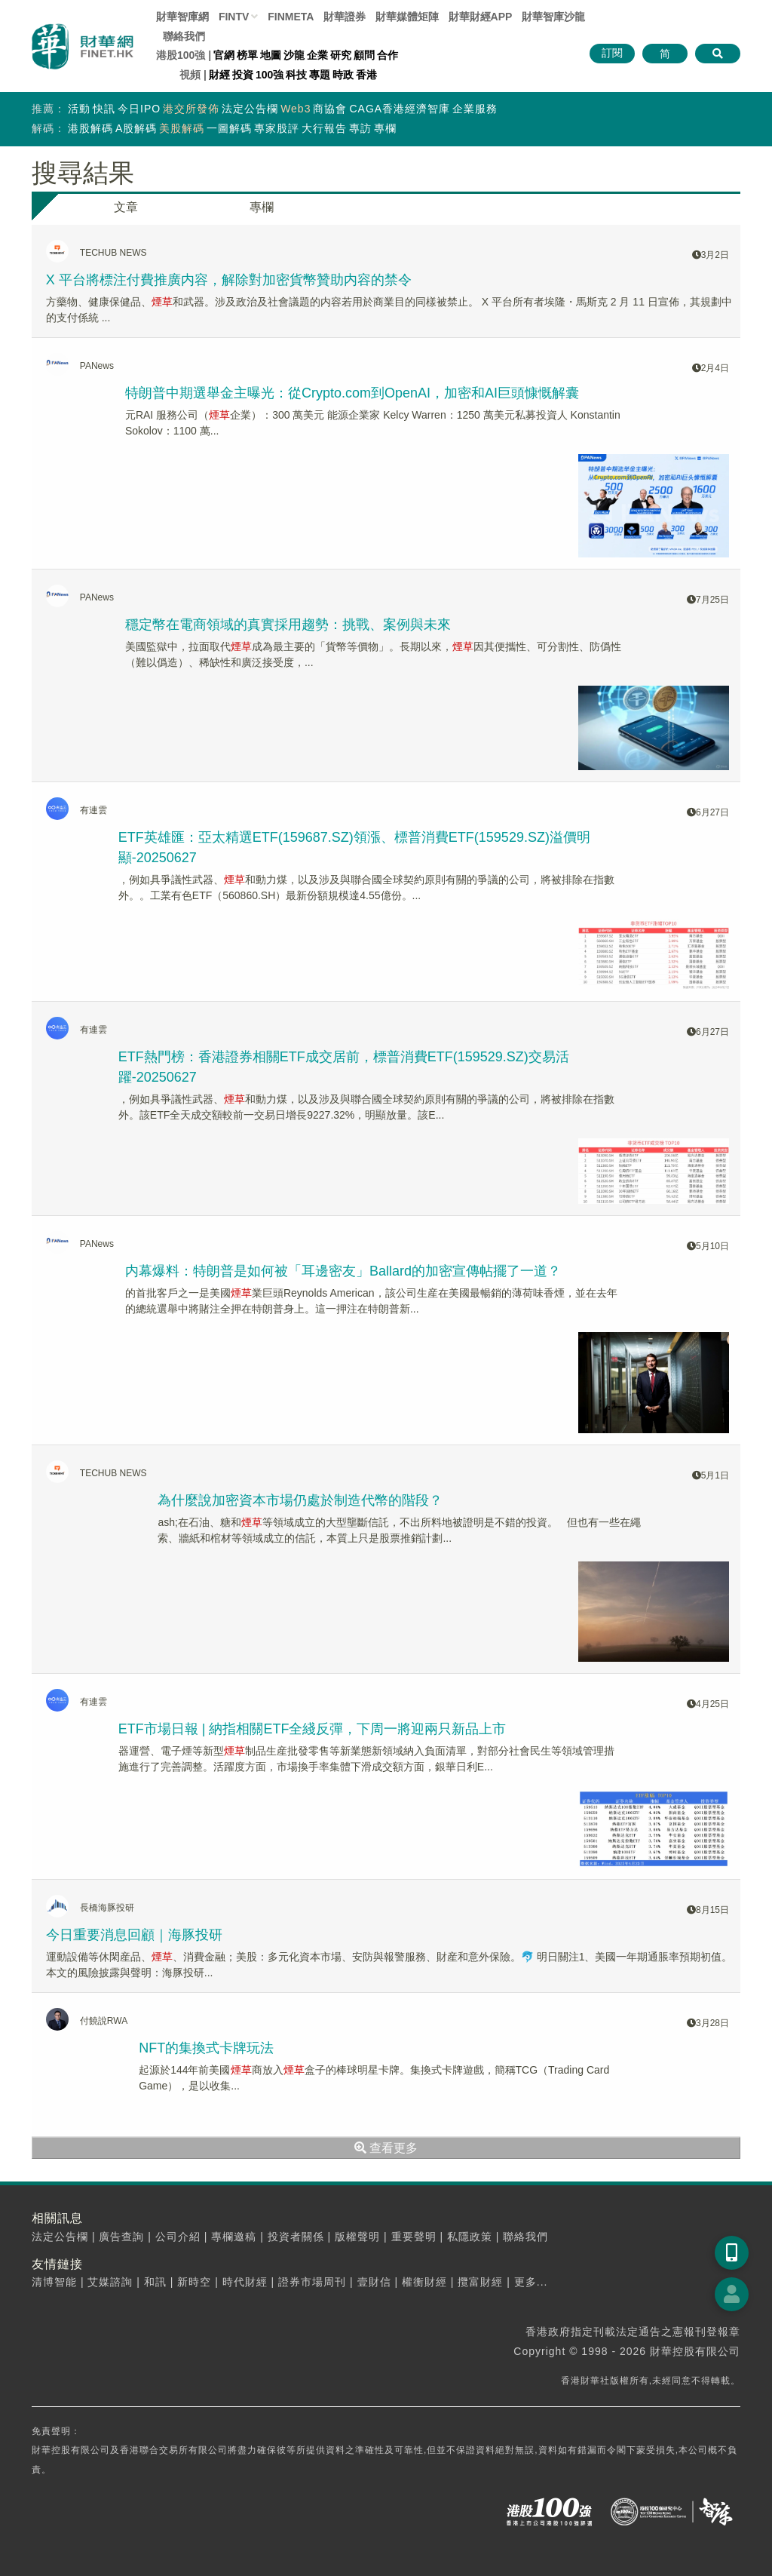 Image resolution: width=772 pixels, height=2576 pixels. I want to click on 時代財經, so click(245, 2282).